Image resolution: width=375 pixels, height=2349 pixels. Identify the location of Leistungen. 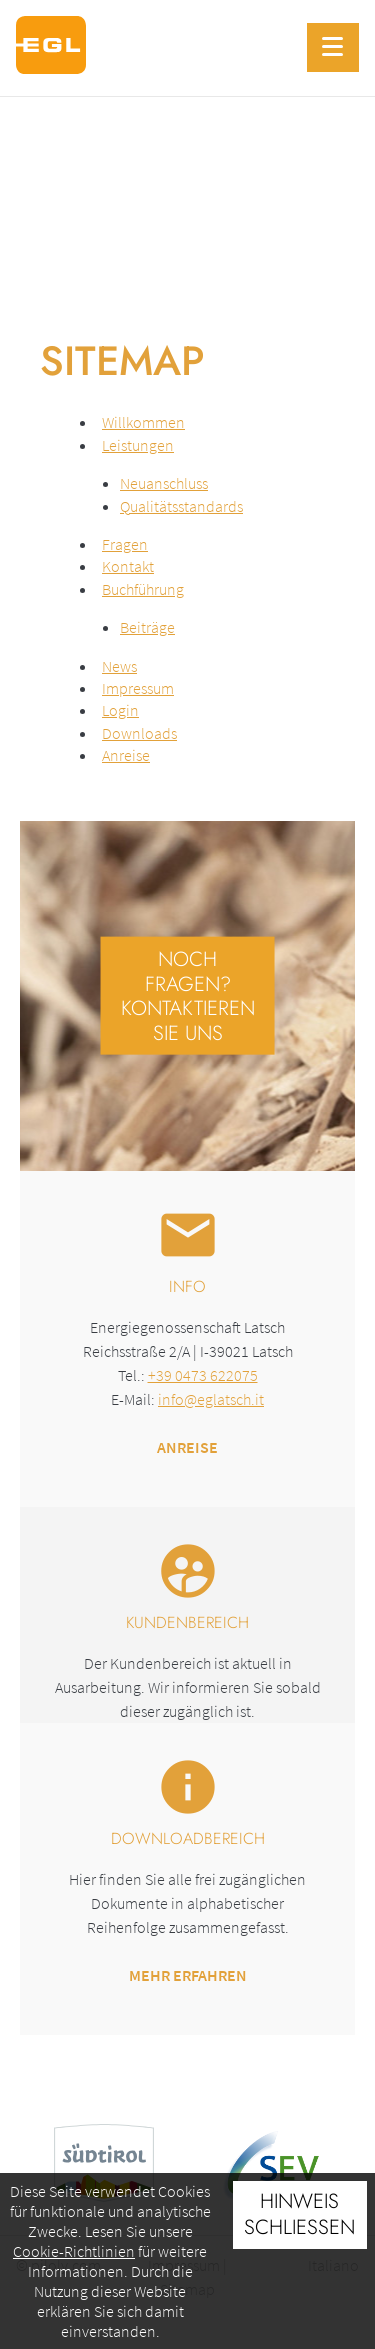
(138, 445).